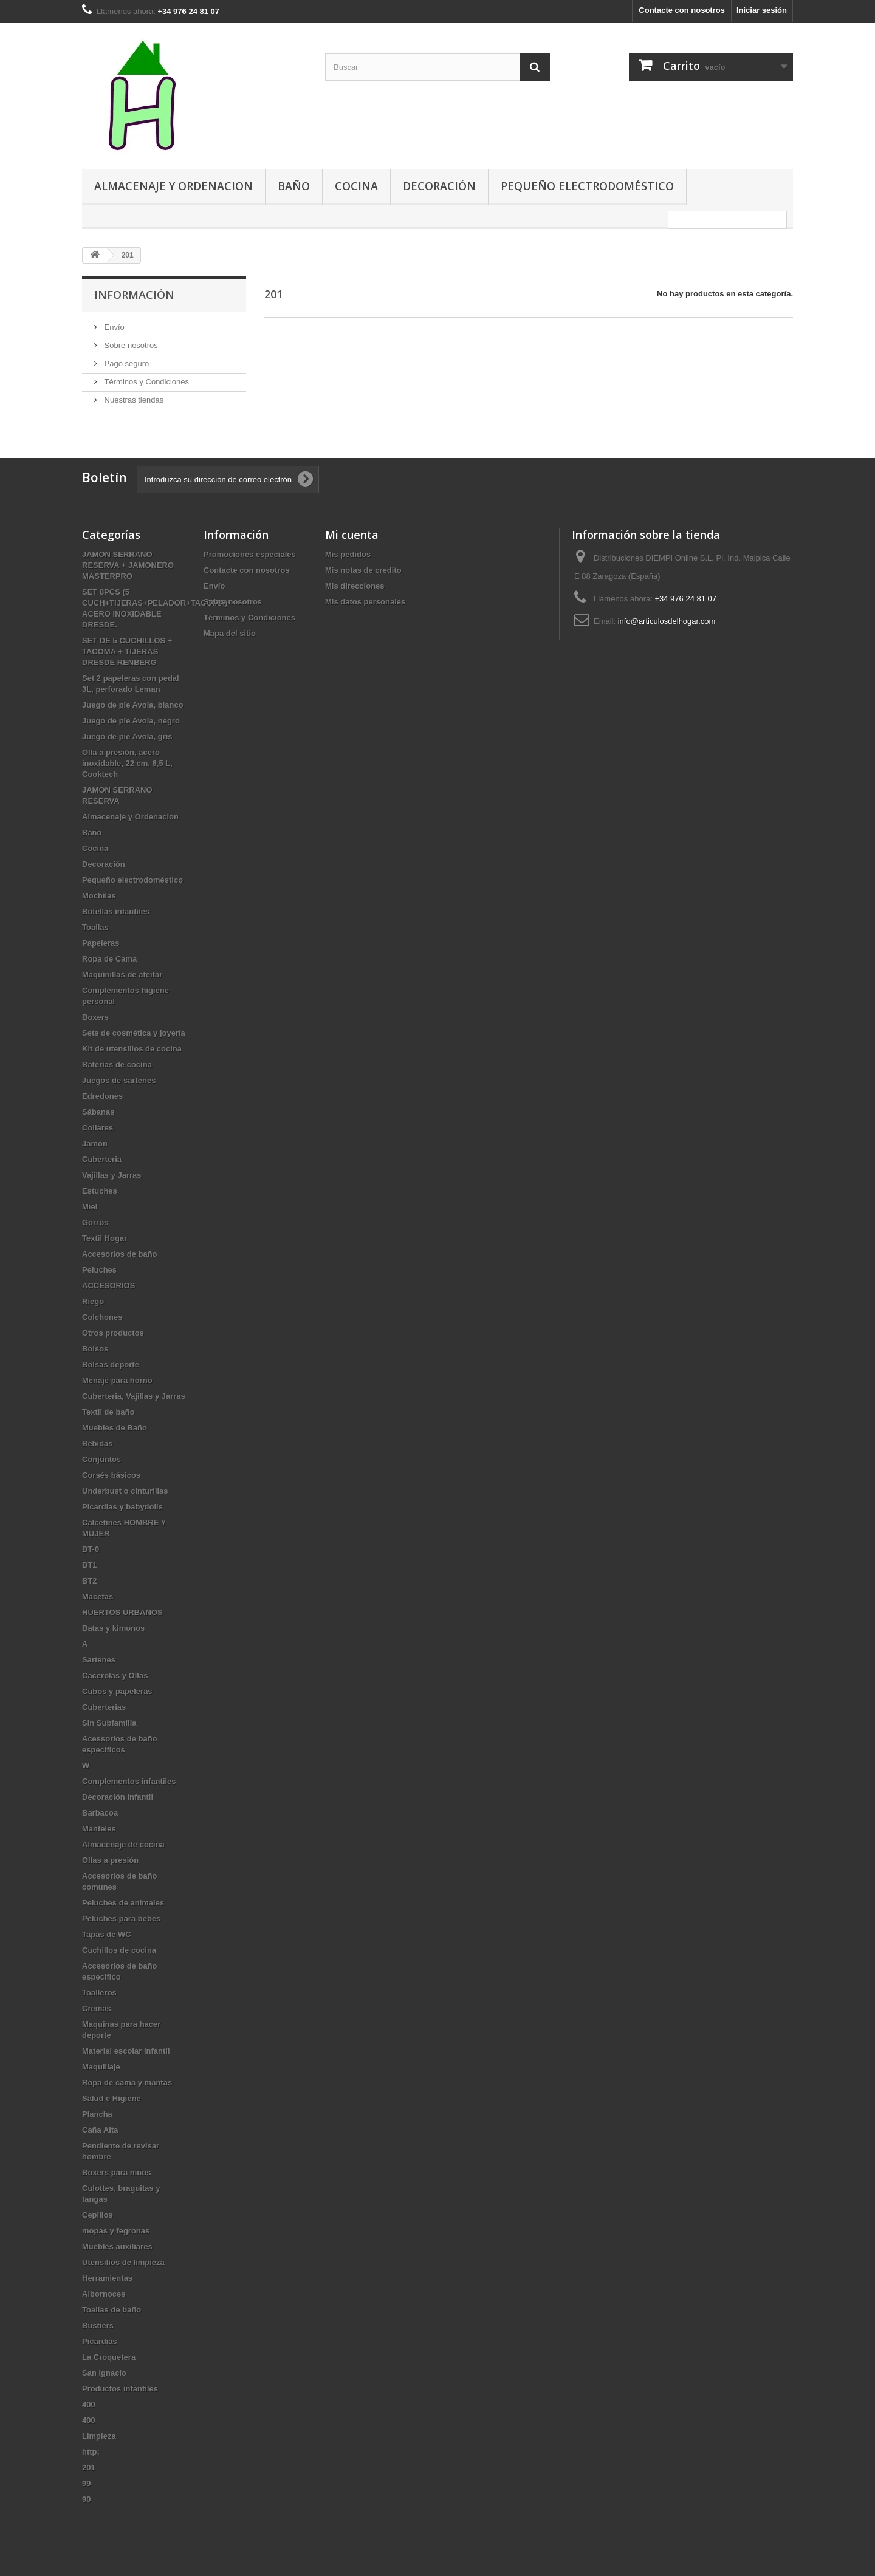  I want to click on Ropa de cama y mantas, so click(127, 2082).